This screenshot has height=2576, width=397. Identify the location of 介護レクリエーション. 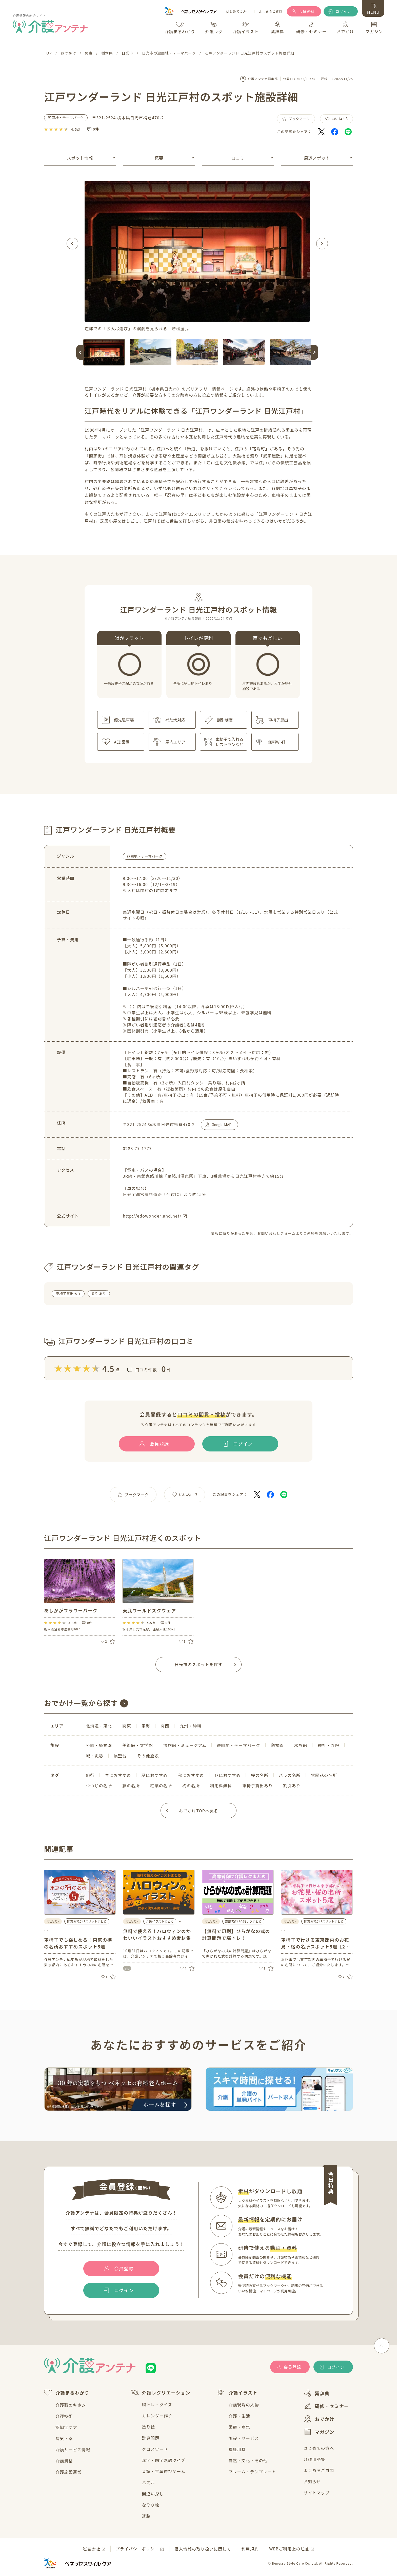
(161, 2392).